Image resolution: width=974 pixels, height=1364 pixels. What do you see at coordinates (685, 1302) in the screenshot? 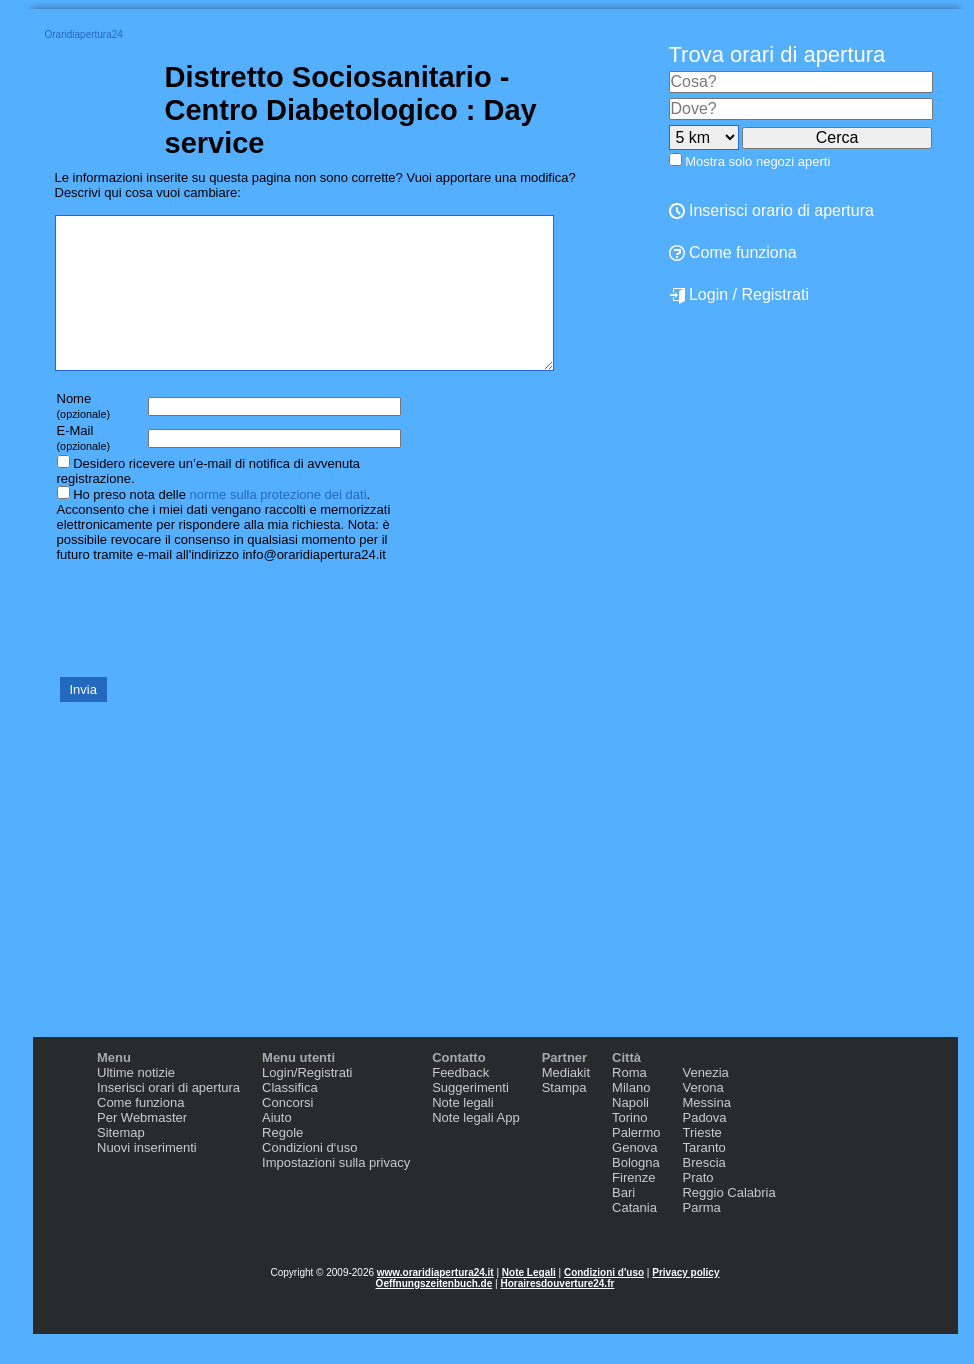
I see `Privacy policy` at bounding box center [685, 1302].